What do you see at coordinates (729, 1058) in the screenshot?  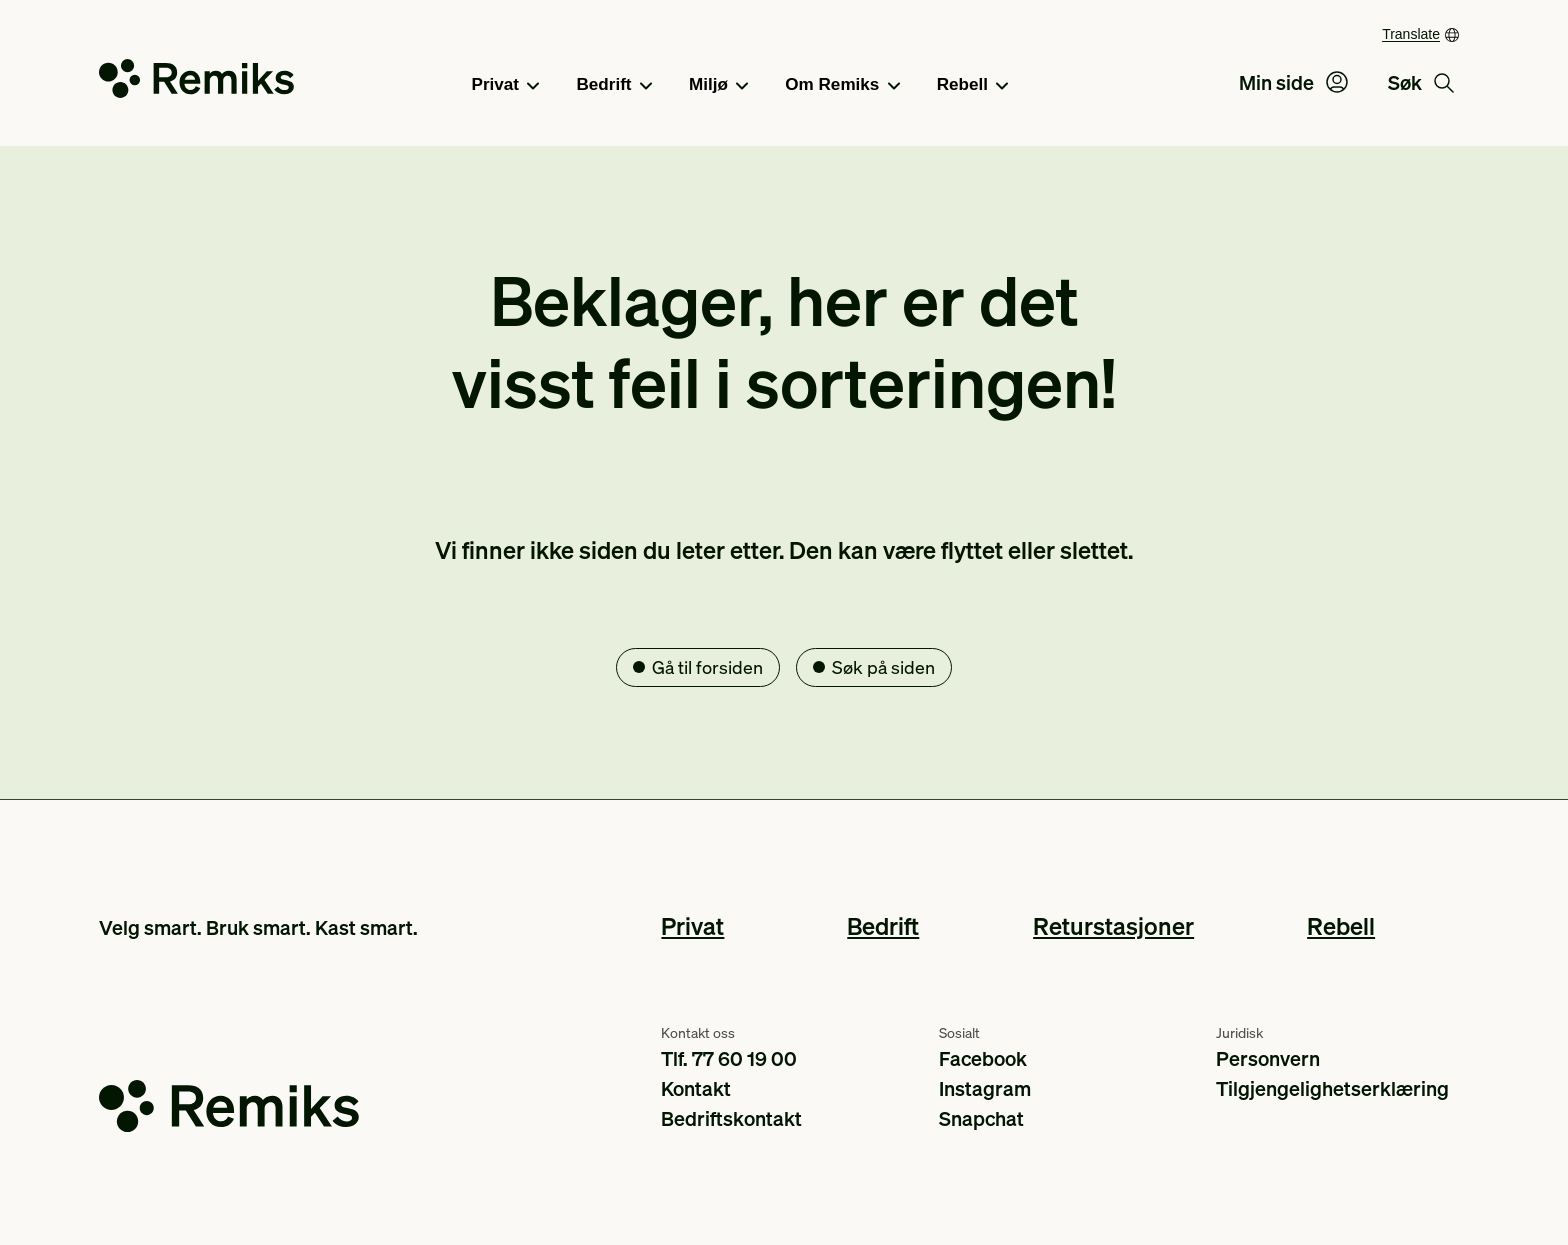 I see `Tlf. 77 60 19 00` at bounding box center [729, 1058].